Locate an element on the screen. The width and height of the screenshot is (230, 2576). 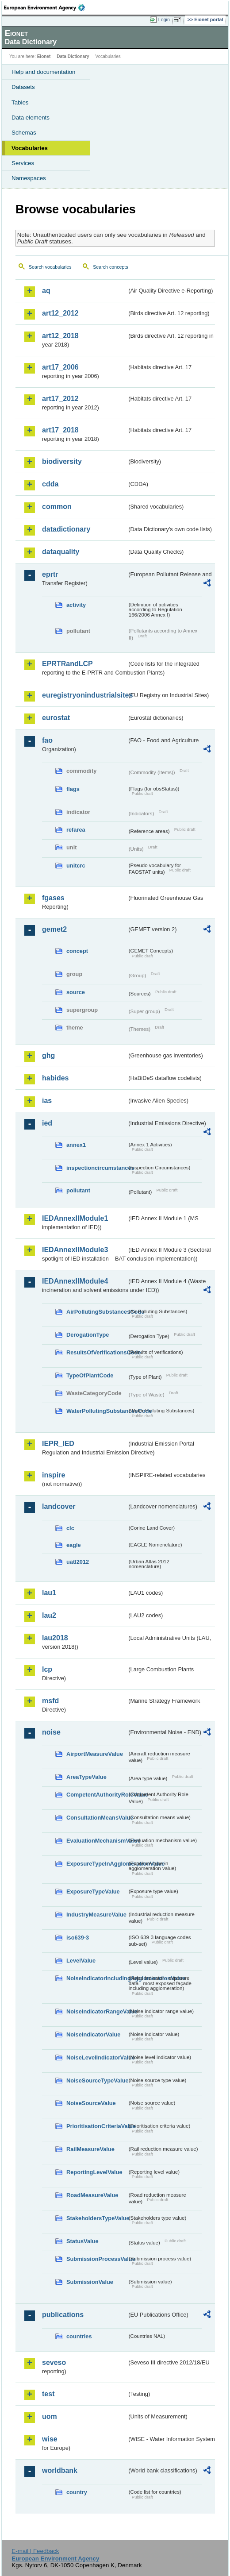
clc is located at coordinates (70, 1528).